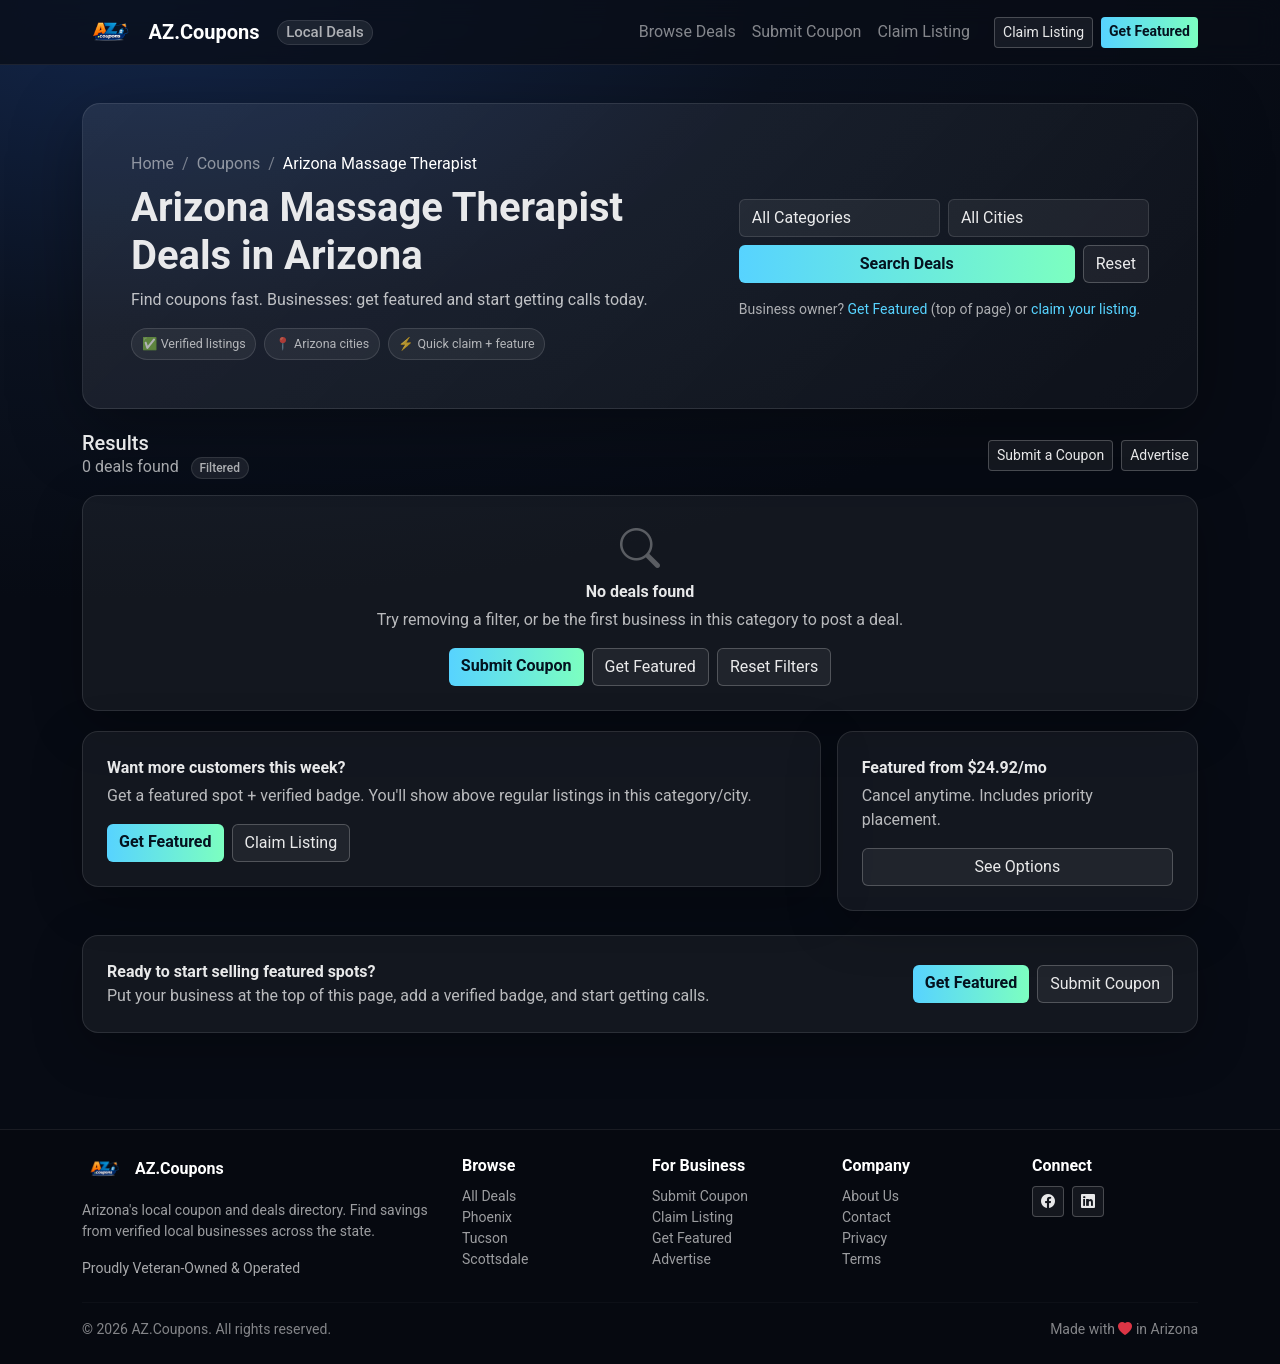 The width and height of the screenshot is (1280, 1364). I want to click on Tucson, so click(485, 1238).